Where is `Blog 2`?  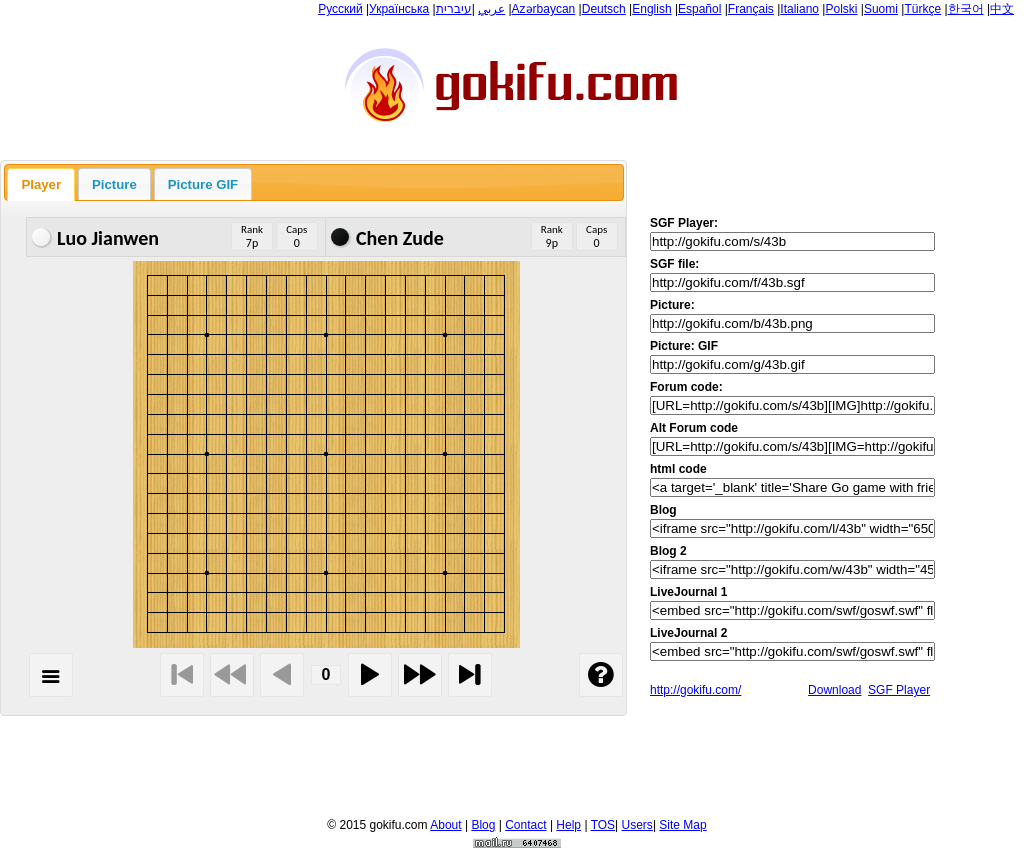 Blog 2 is located at coordinates (668, 551).